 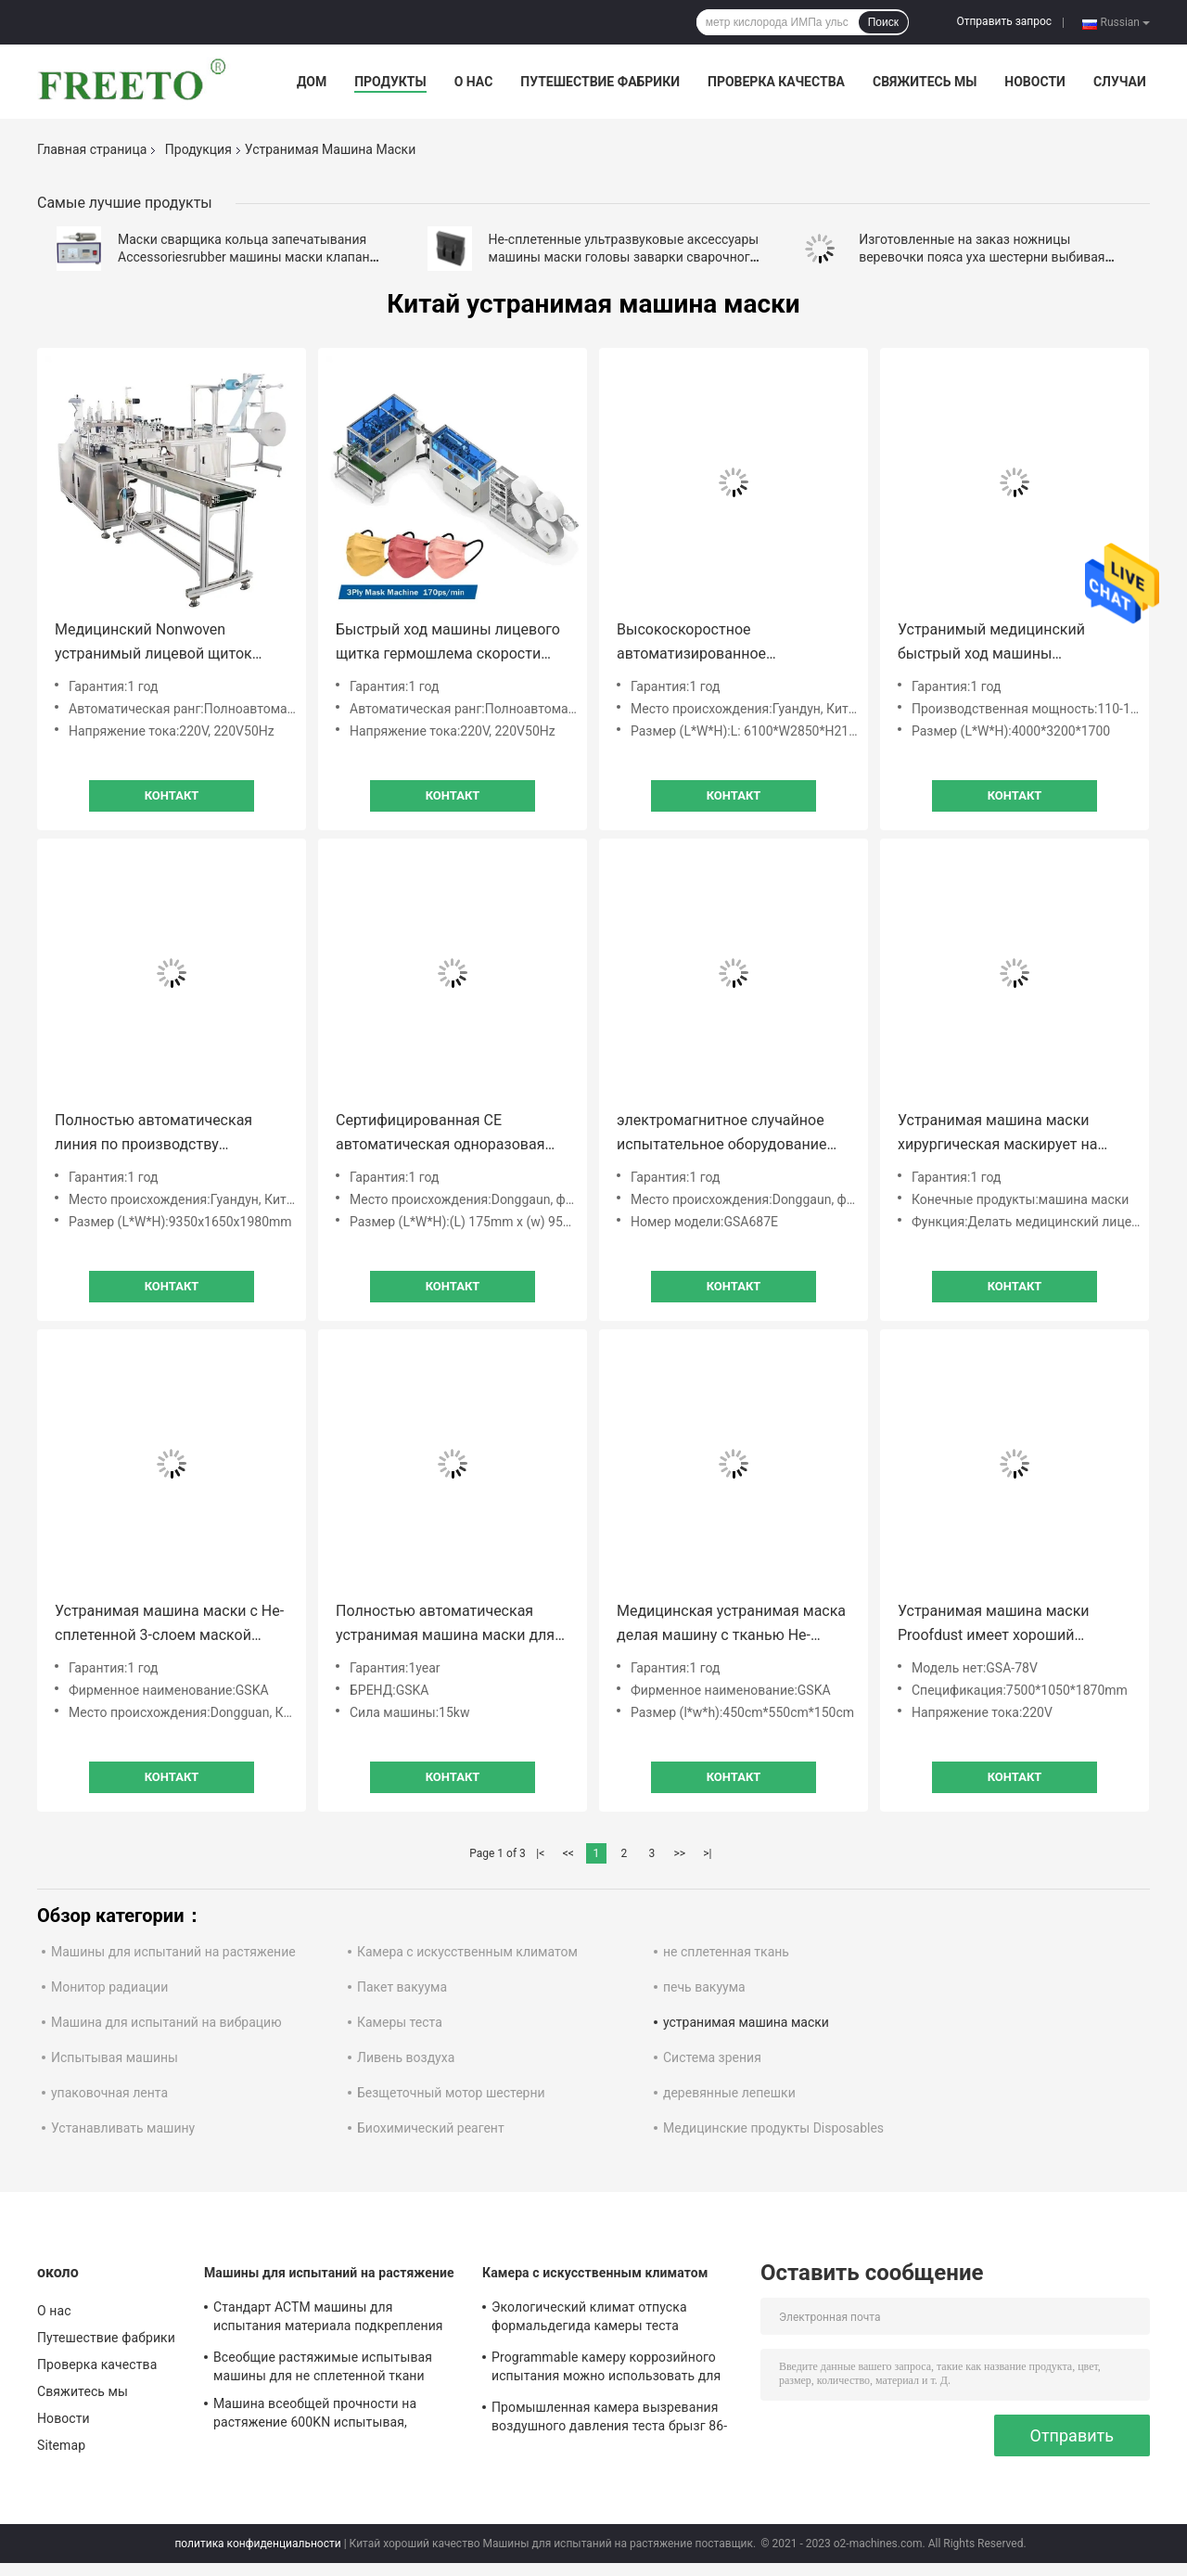 I want to click on устранимая машина маски, so click(x=746, y=2022).